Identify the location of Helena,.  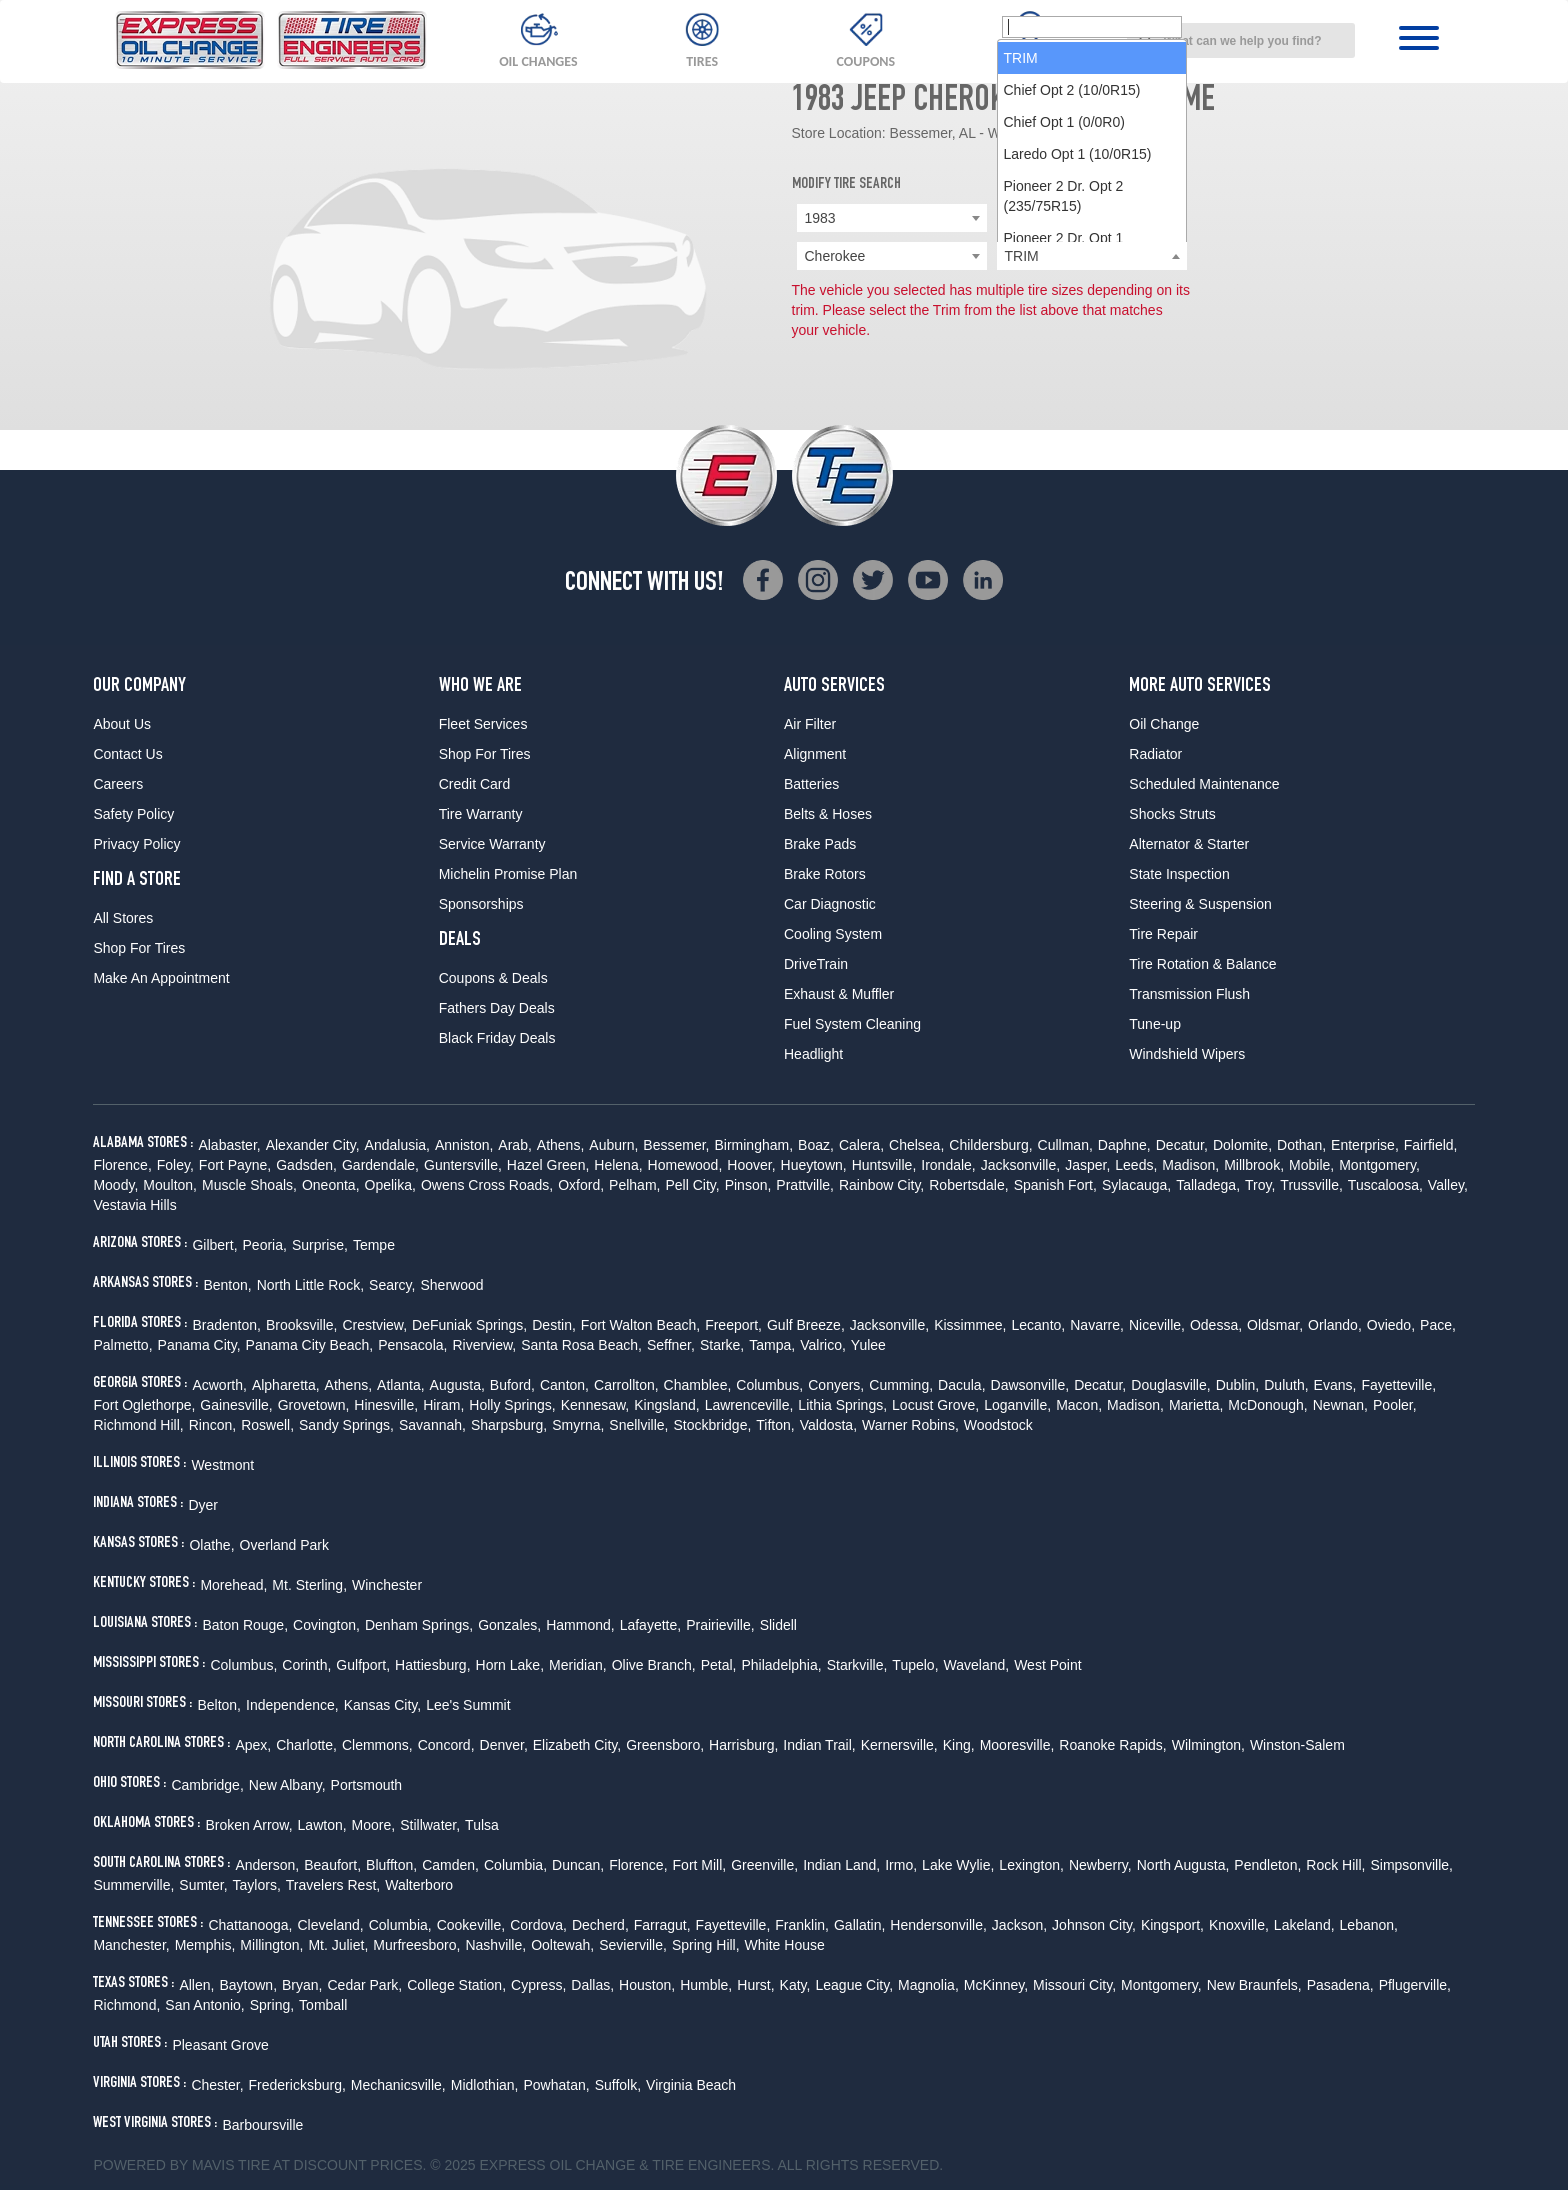
(618, 1165).